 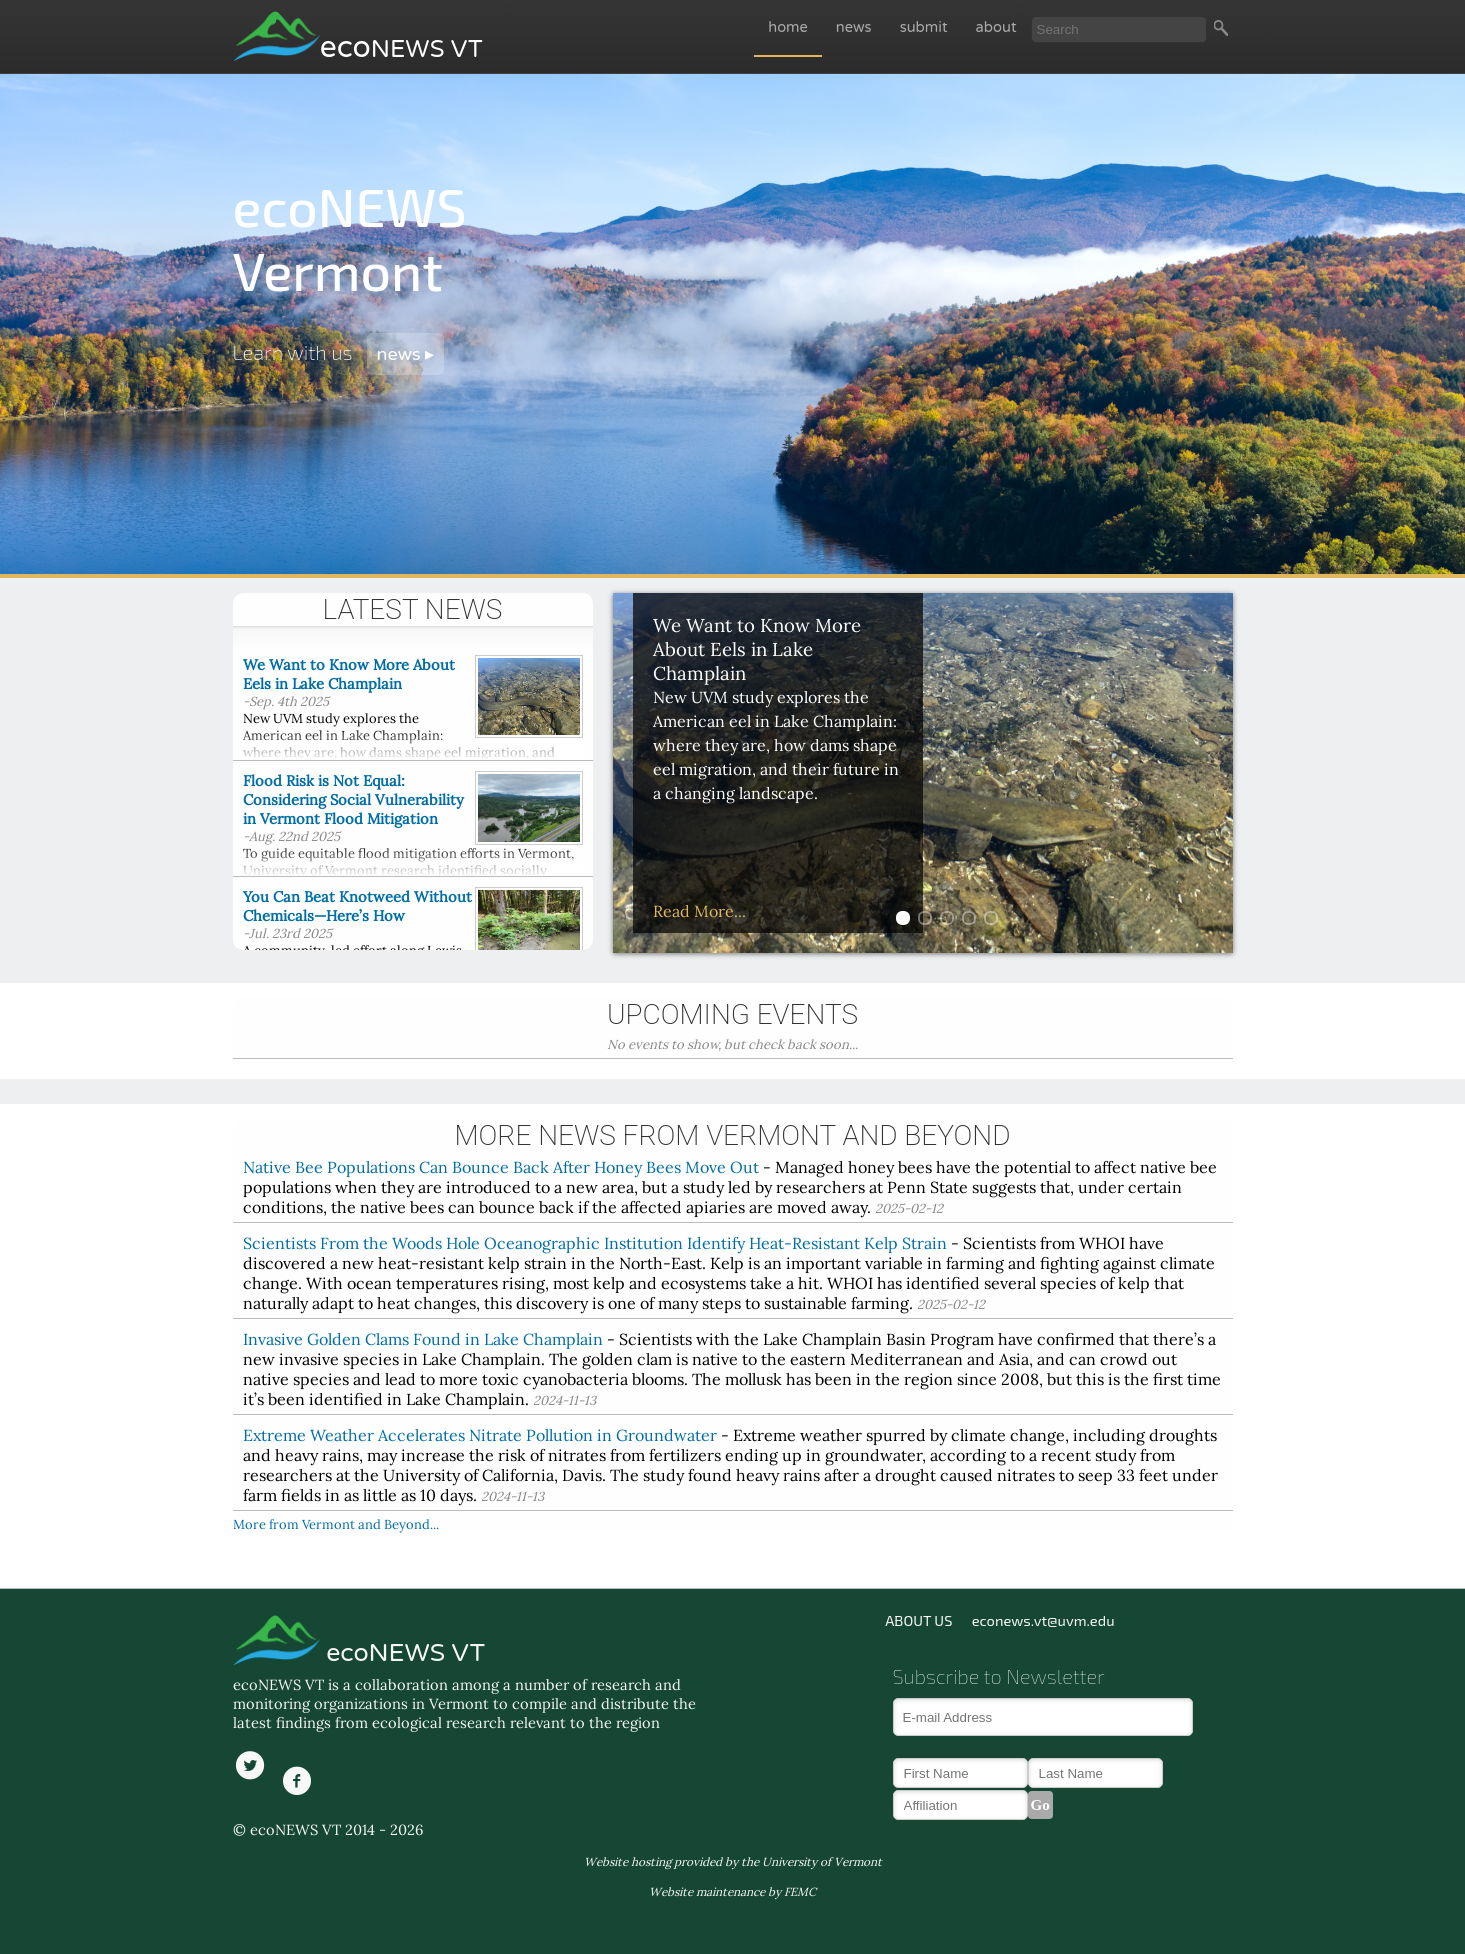 What do you see at coordinates (353, 799) in the screenshot?
I see `Flood Risk is Not Equal: Considering Social Vulnerability in Vermont Flood Mitigation` at bounding box center [353, 799].